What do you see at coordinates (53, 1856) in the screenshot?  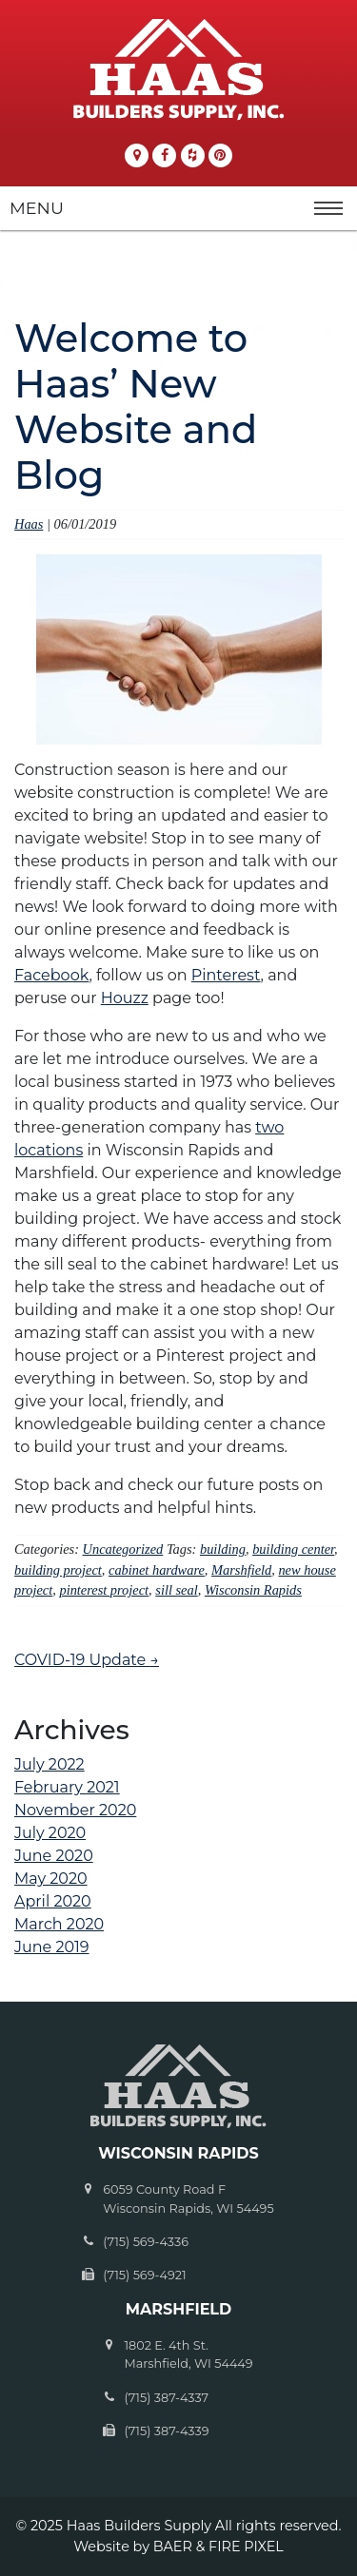 I see `June 2020` at bounding box center [53, 1856].